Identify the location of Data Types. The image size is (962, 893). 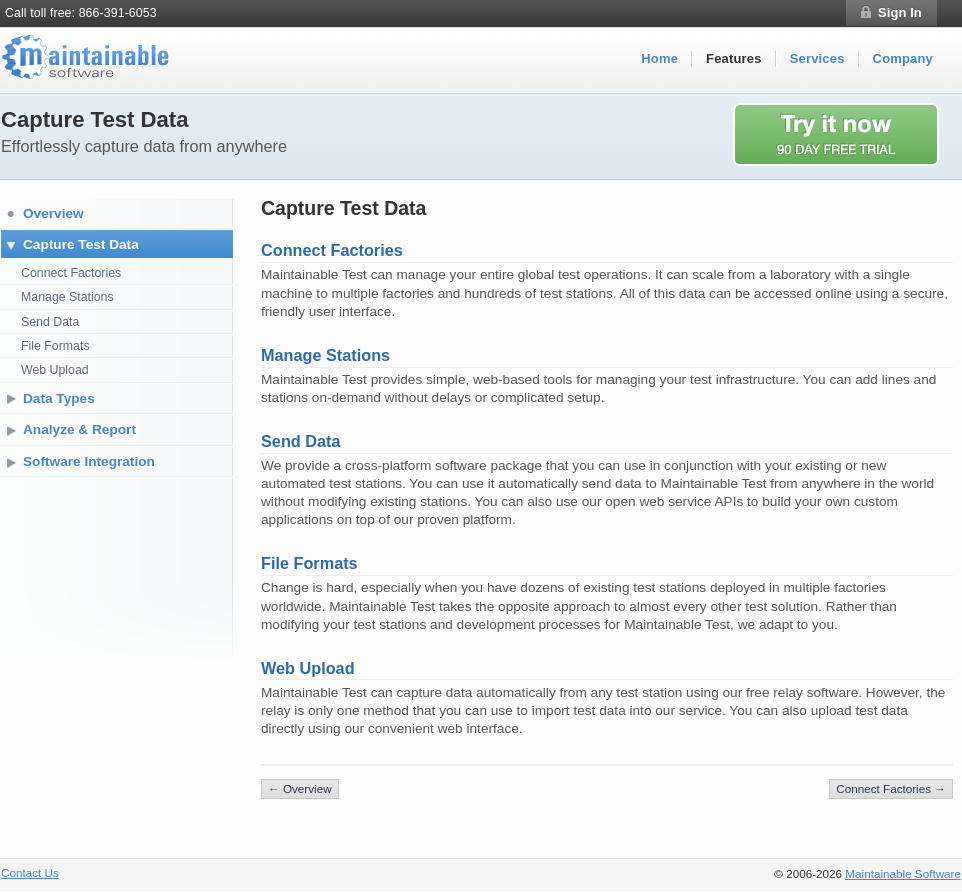
(59, 398).